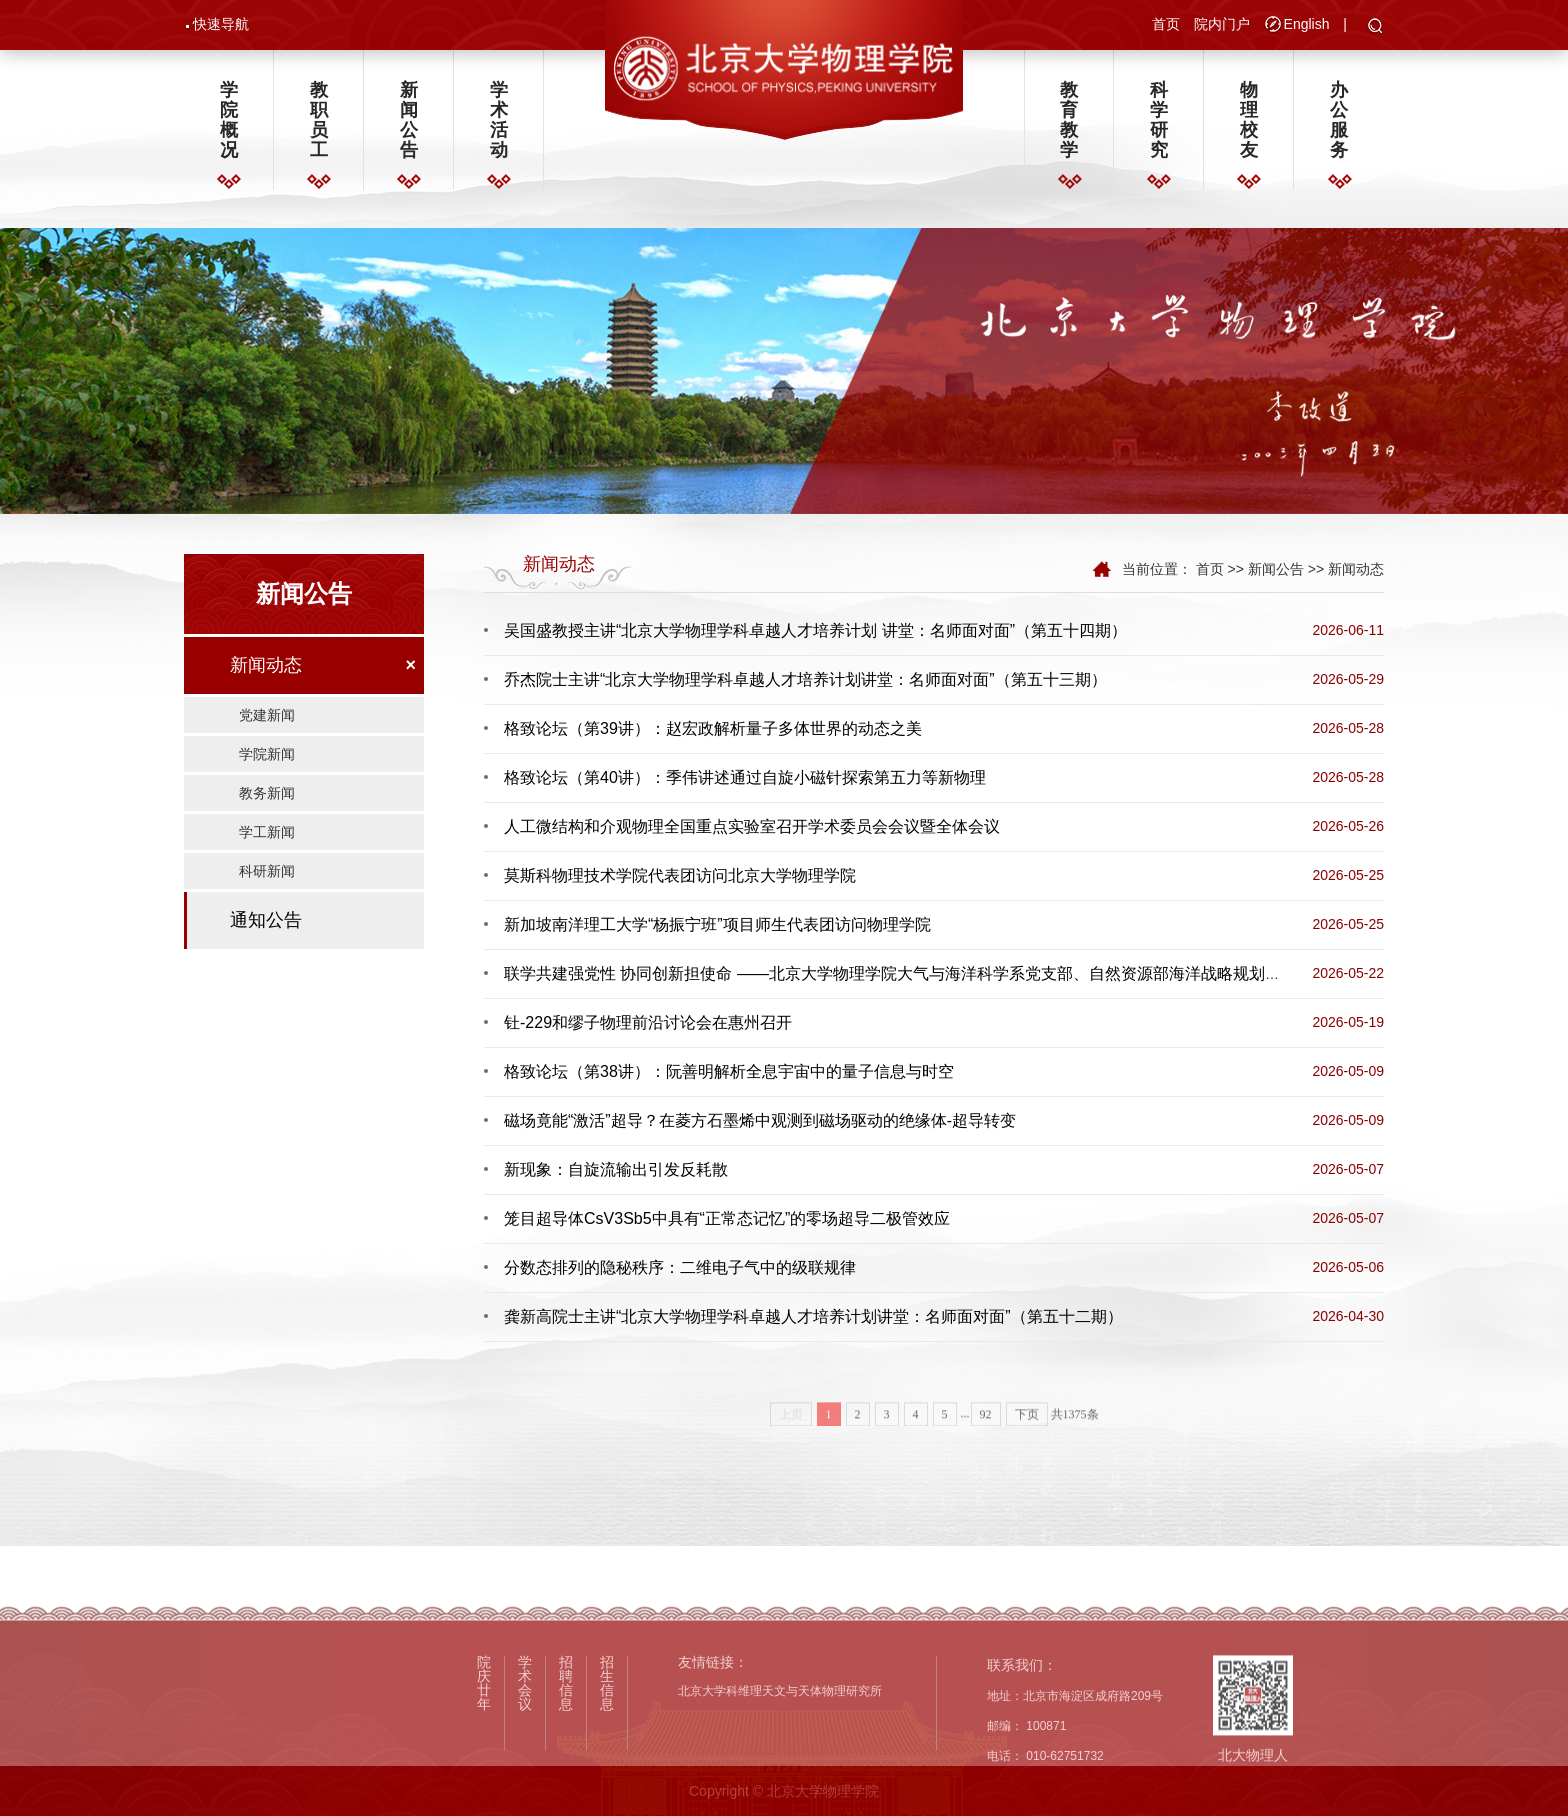 The height and width of the screenshot is (1816, 1568). What do you see at coordinates (1027, 1436) in the screenshot?
I see `下页` at bounding box center [1027, 1436].